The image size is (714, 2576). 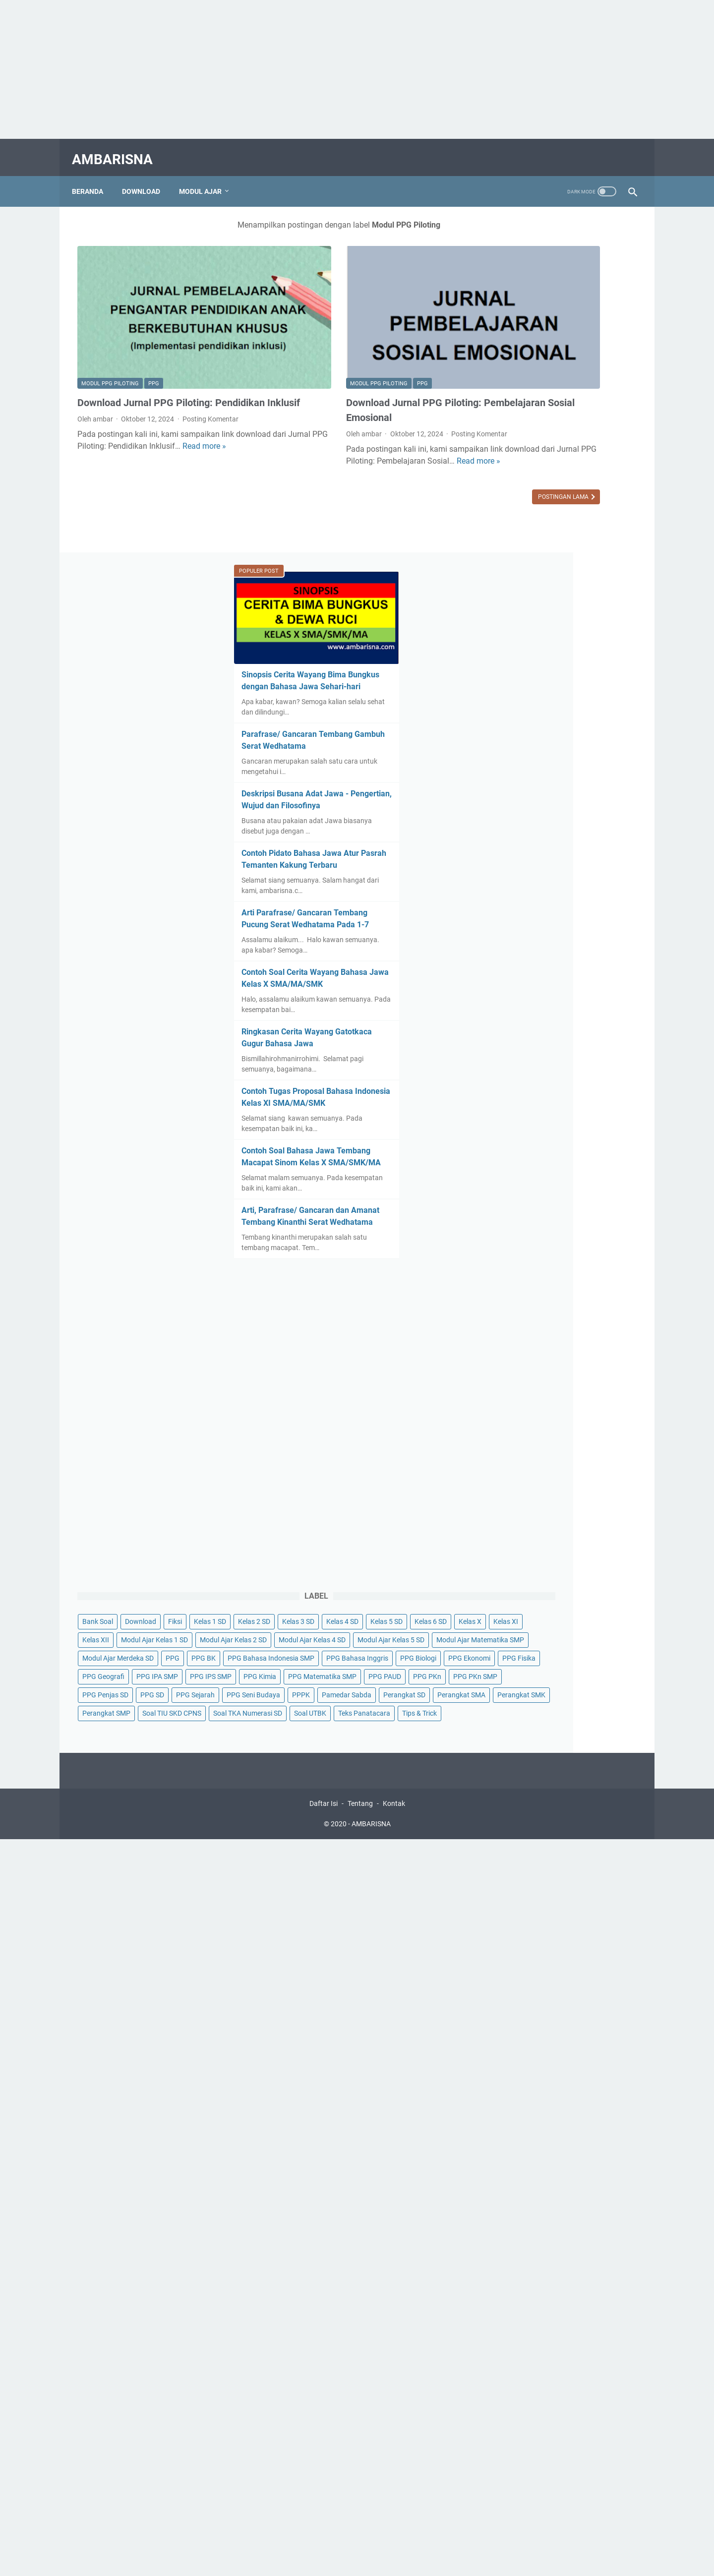 What do you see at coordinates (516, 1607) in the screenshot?
I see `PPG Penjas SD` at bounding box center [516, 1607].